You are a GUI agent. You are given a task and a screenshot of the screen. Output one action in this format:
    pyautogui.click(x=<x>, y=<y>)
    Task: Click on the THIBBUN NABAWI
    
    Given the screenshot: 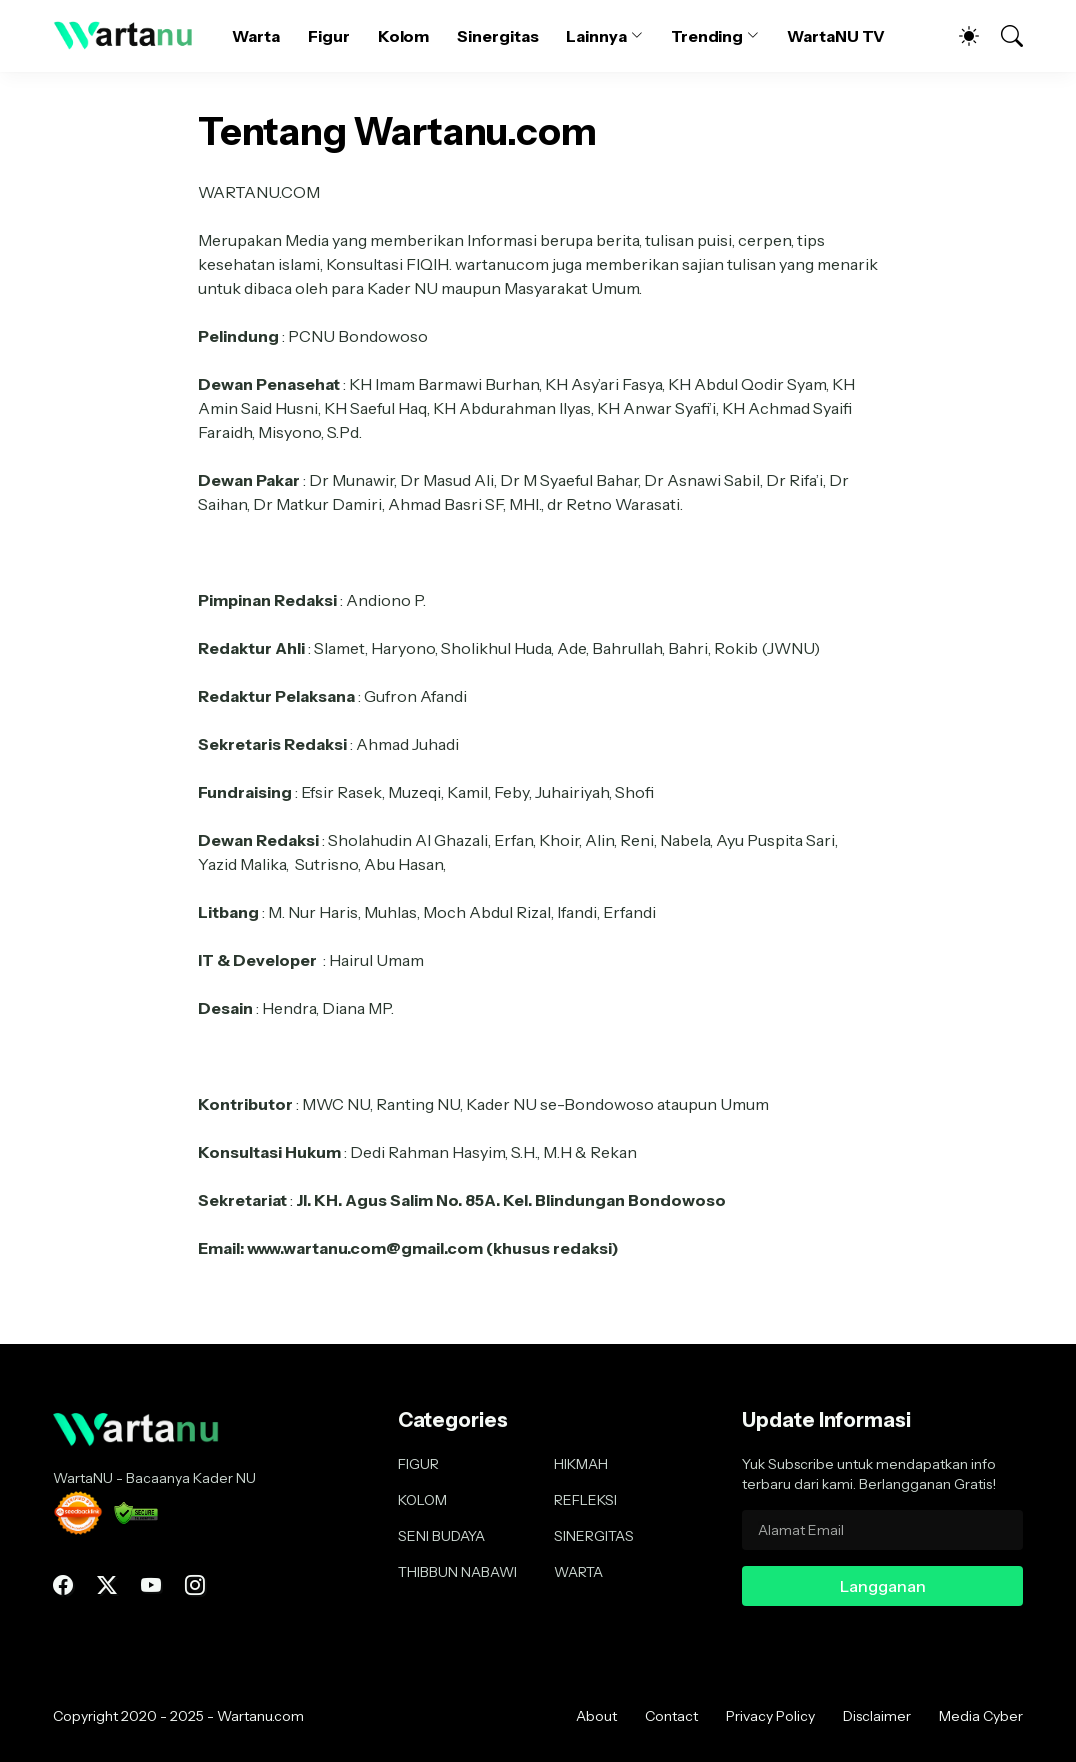 What is the action you would take?
    pyautogui.click(x=457, y=1572)
    